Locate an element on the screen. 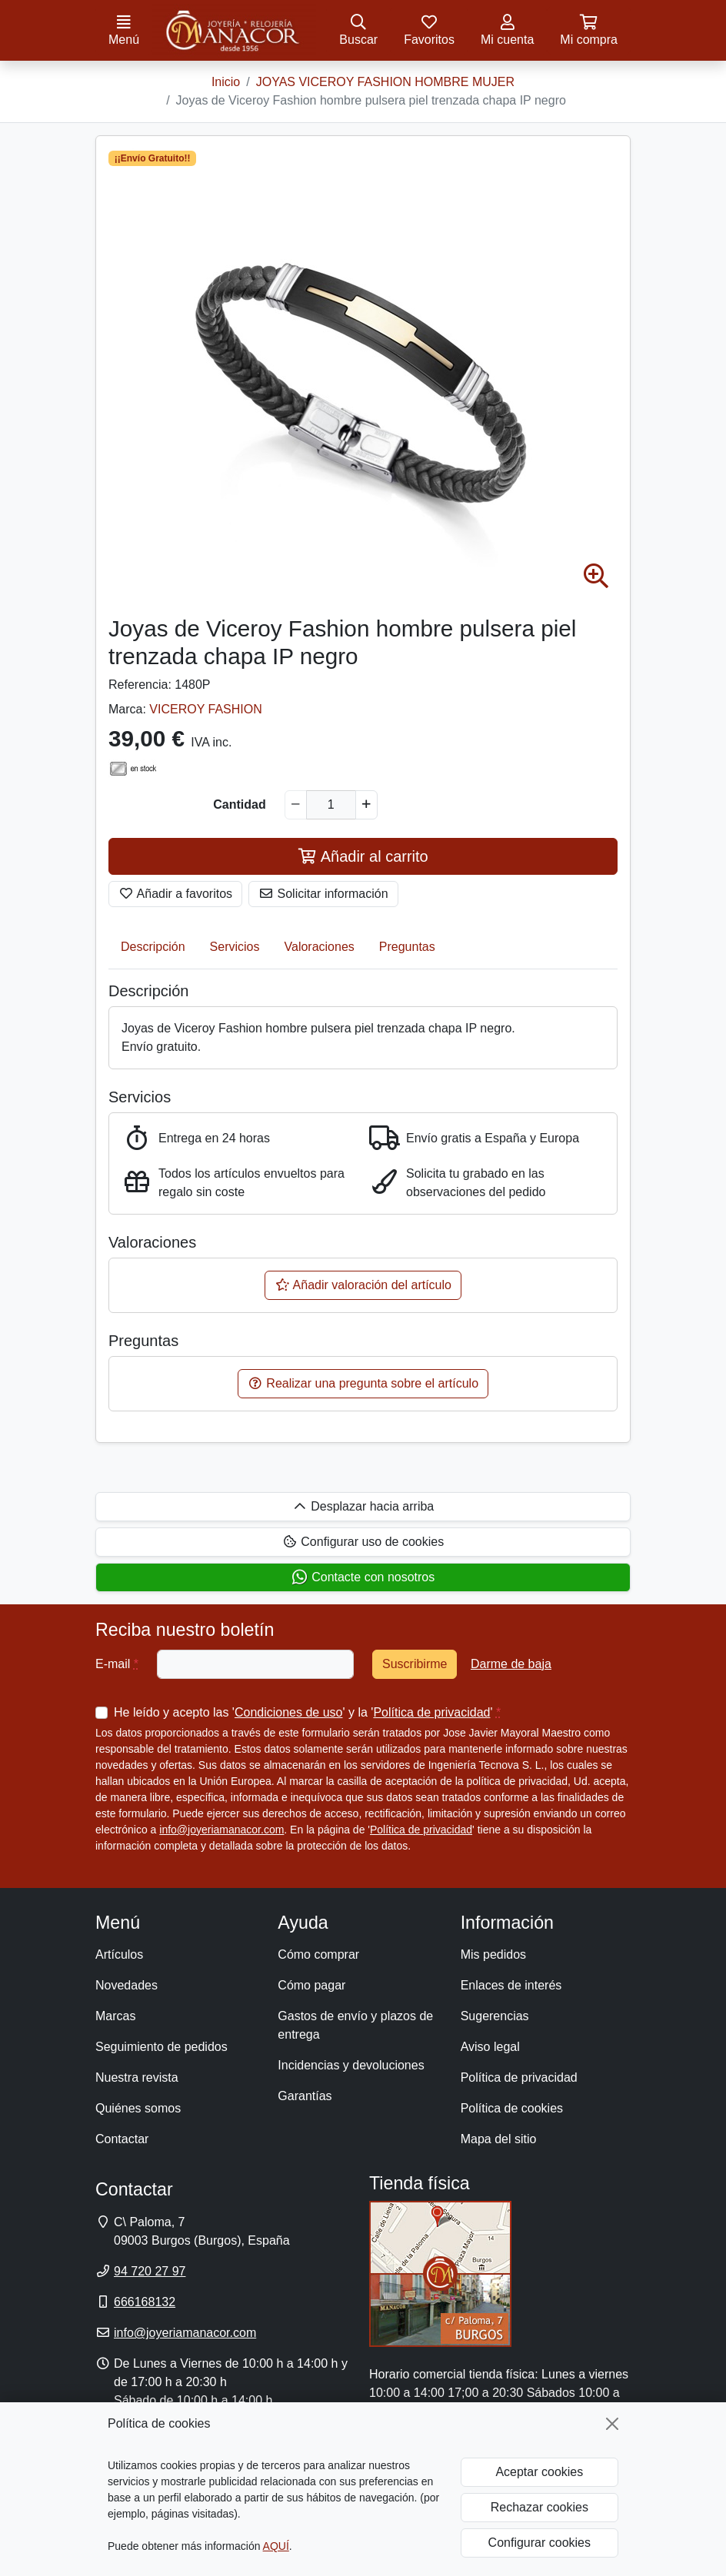  Cómo pagar is located at coordinates (311, 1985).